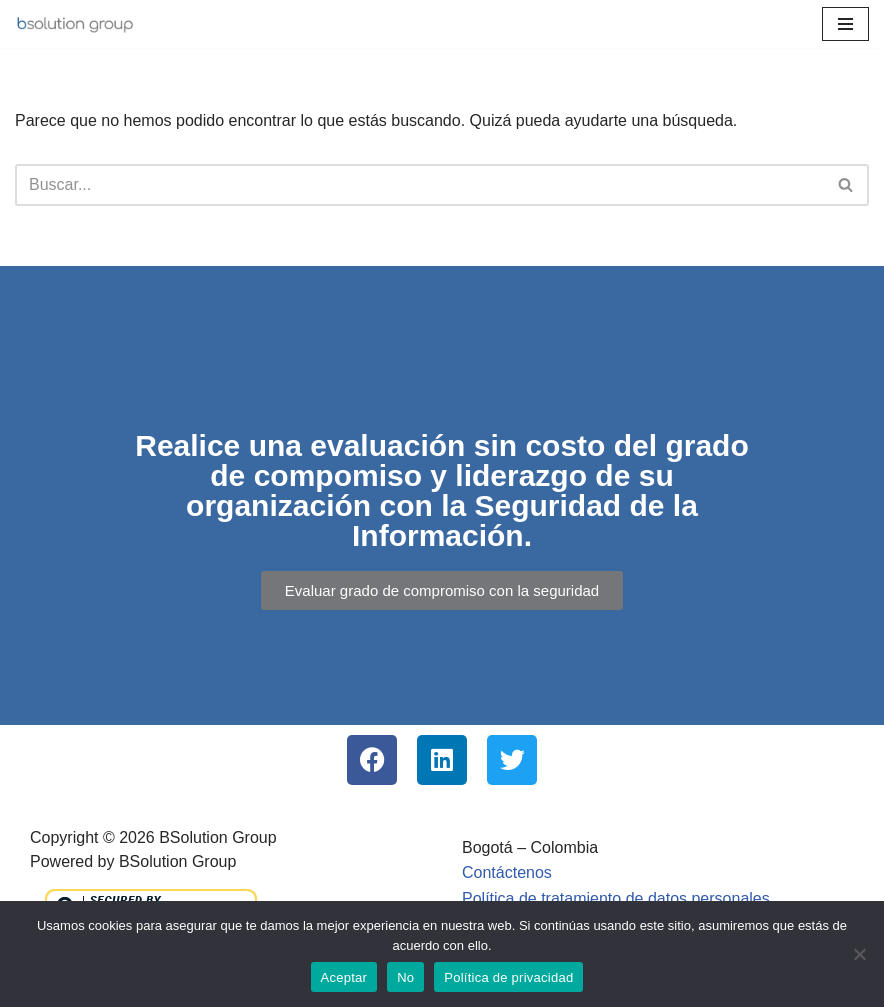 The height and width of the screenshot is (1007, 884). What do you see at coordinates (845, 24) in the screenshot?
I see `[Menú de navegación]` at bounding box center [845, 24].